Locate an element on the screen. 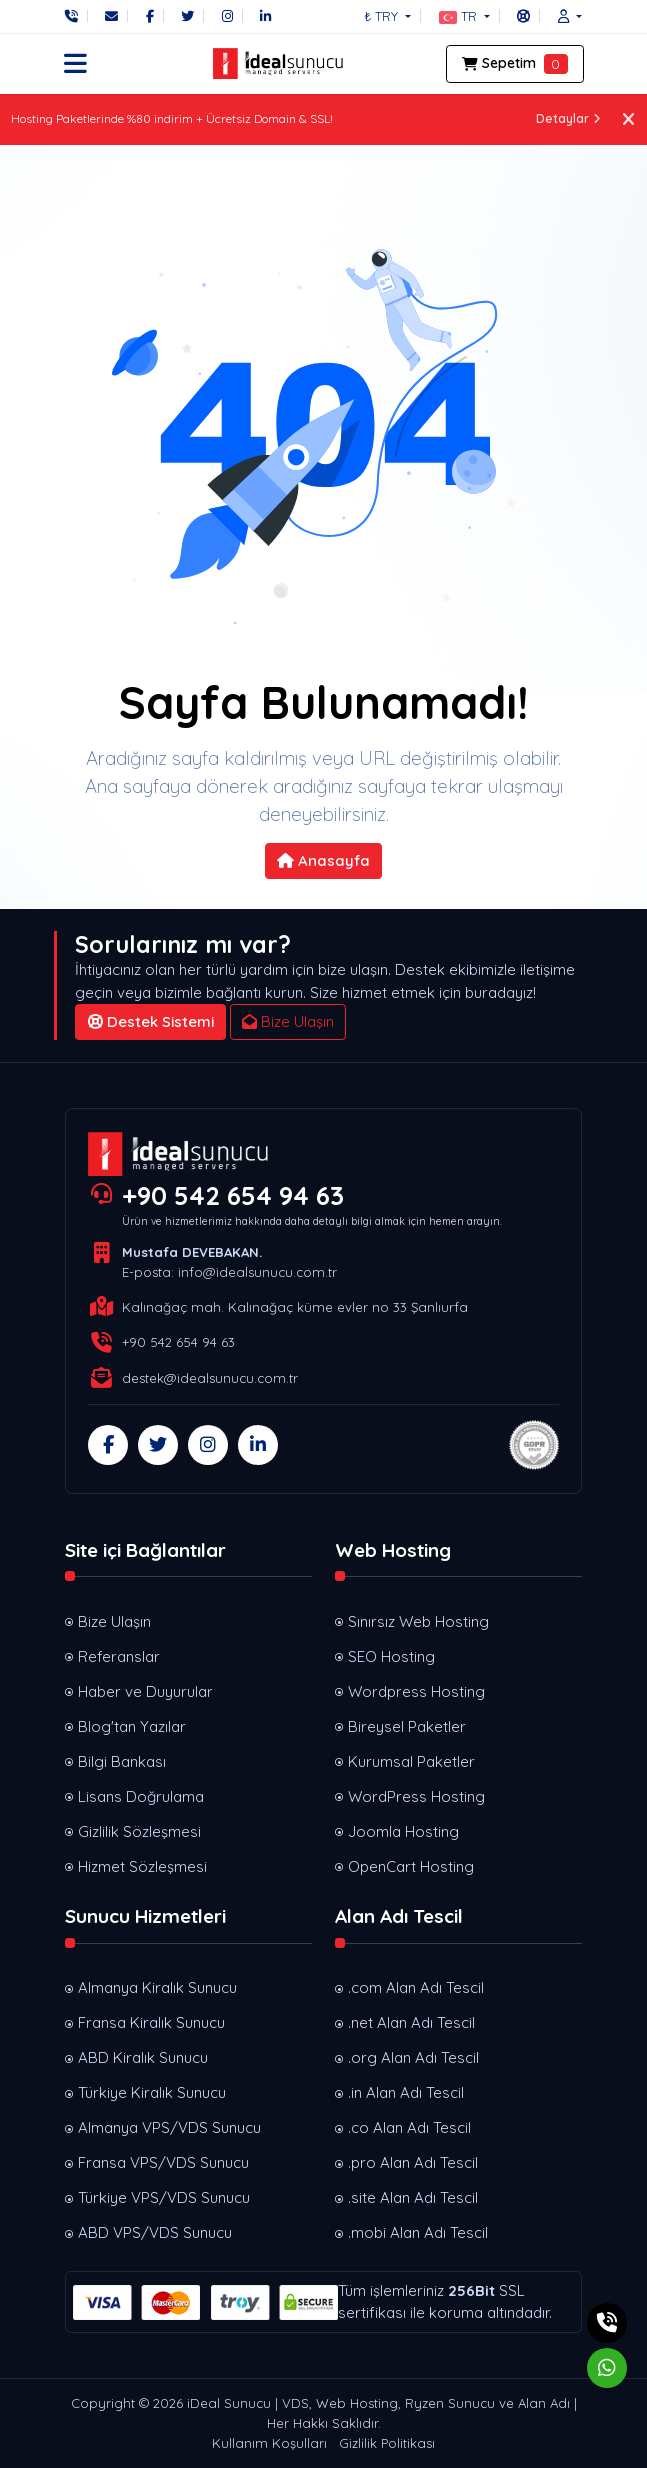  Gizlilik Politikası is located at coordinates (387, 2443).